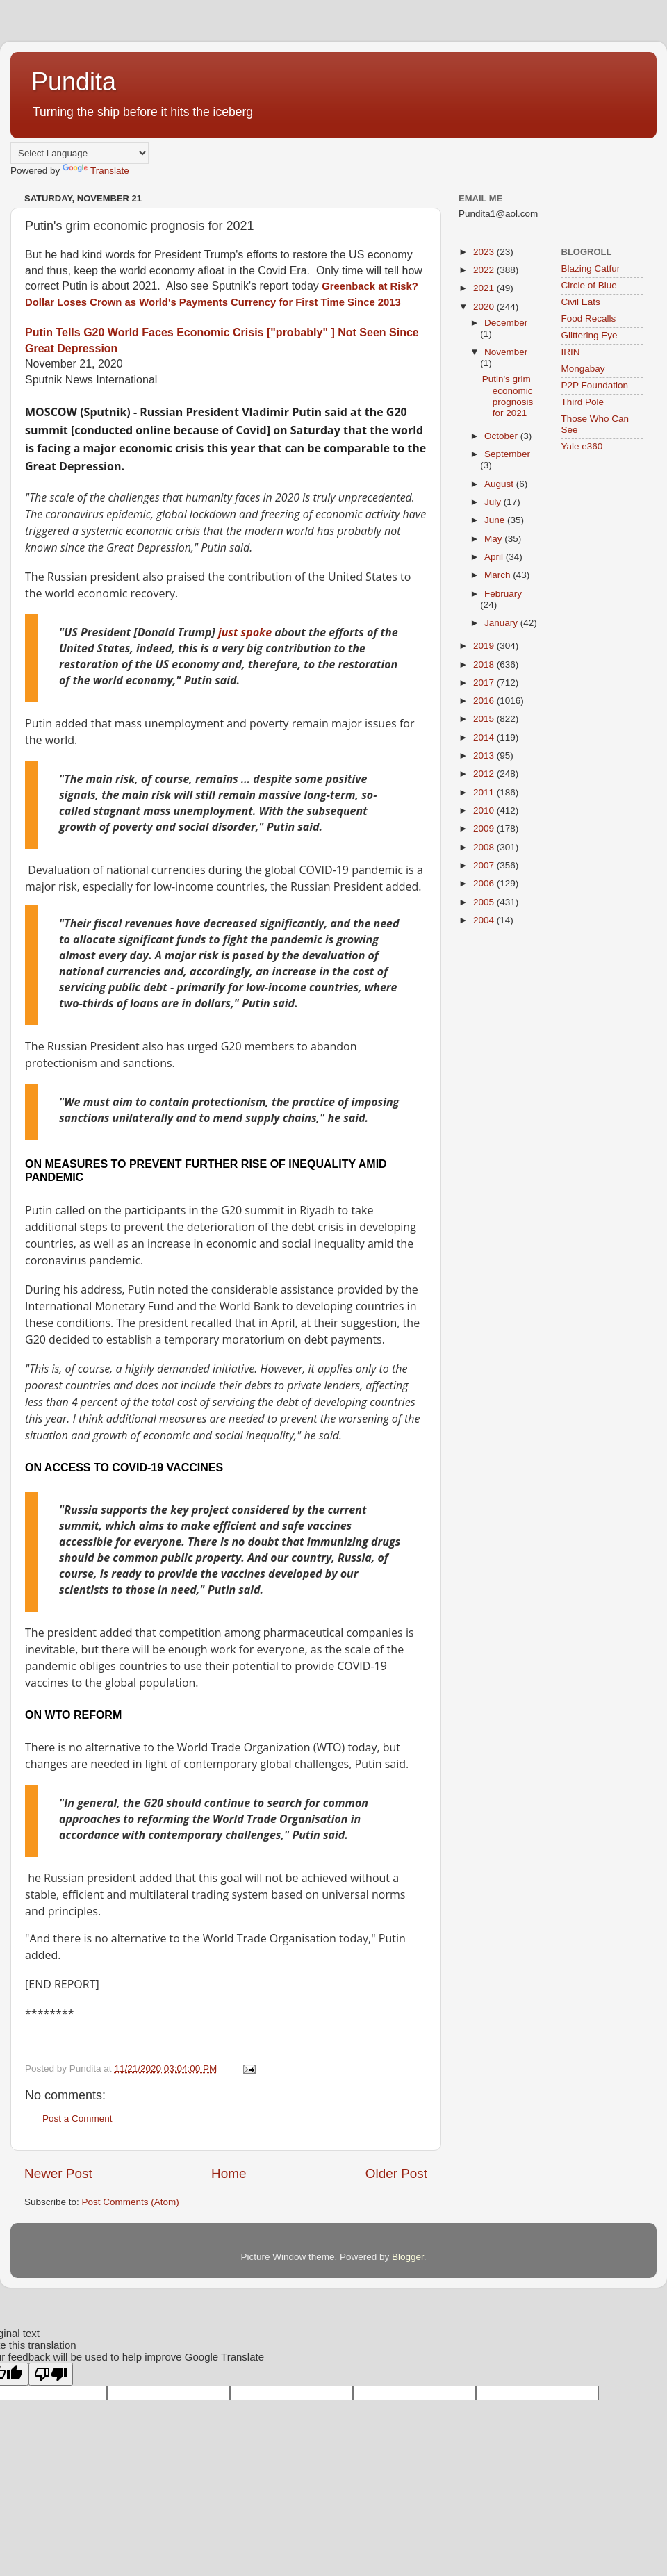 This screenshot has width=667, height=2576. What do you see at coordinates (485, 883) in the screenshot?
I see `2006` at bounding box center [485, 883].